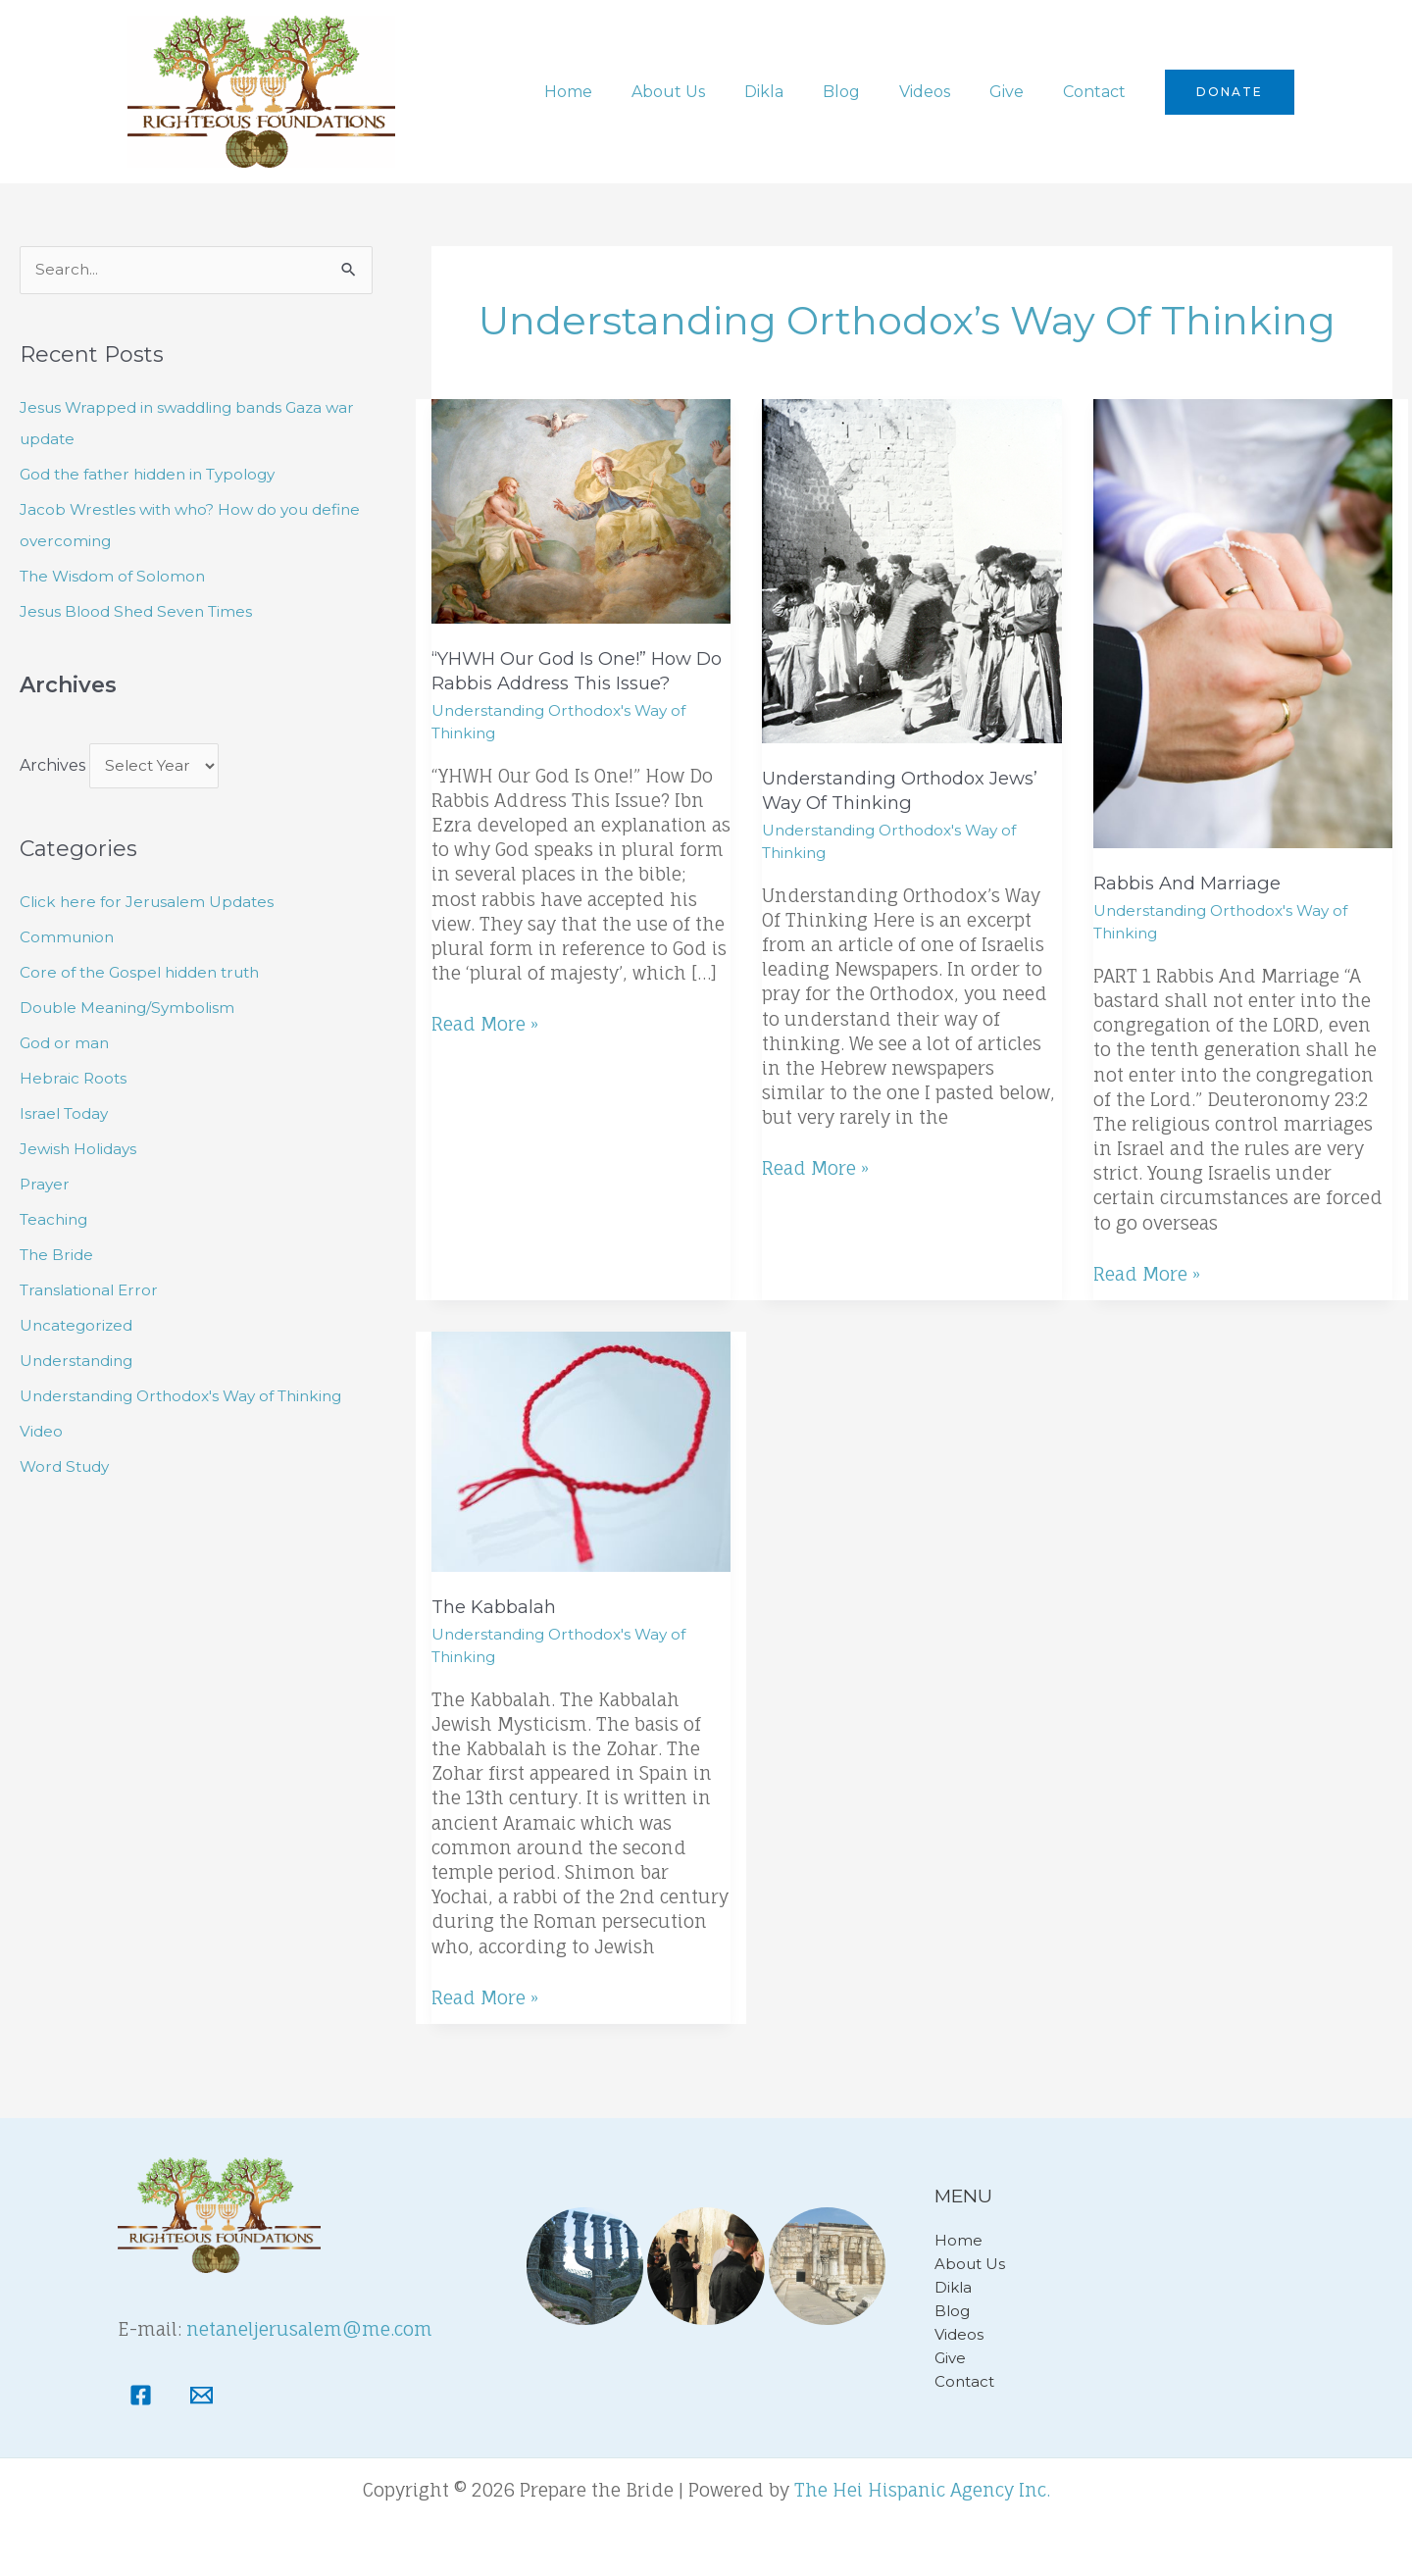  What do you see at coordinates (93, 1292) in the screenshot?
I see `Translational Error` at bounding box center [93, 1292].